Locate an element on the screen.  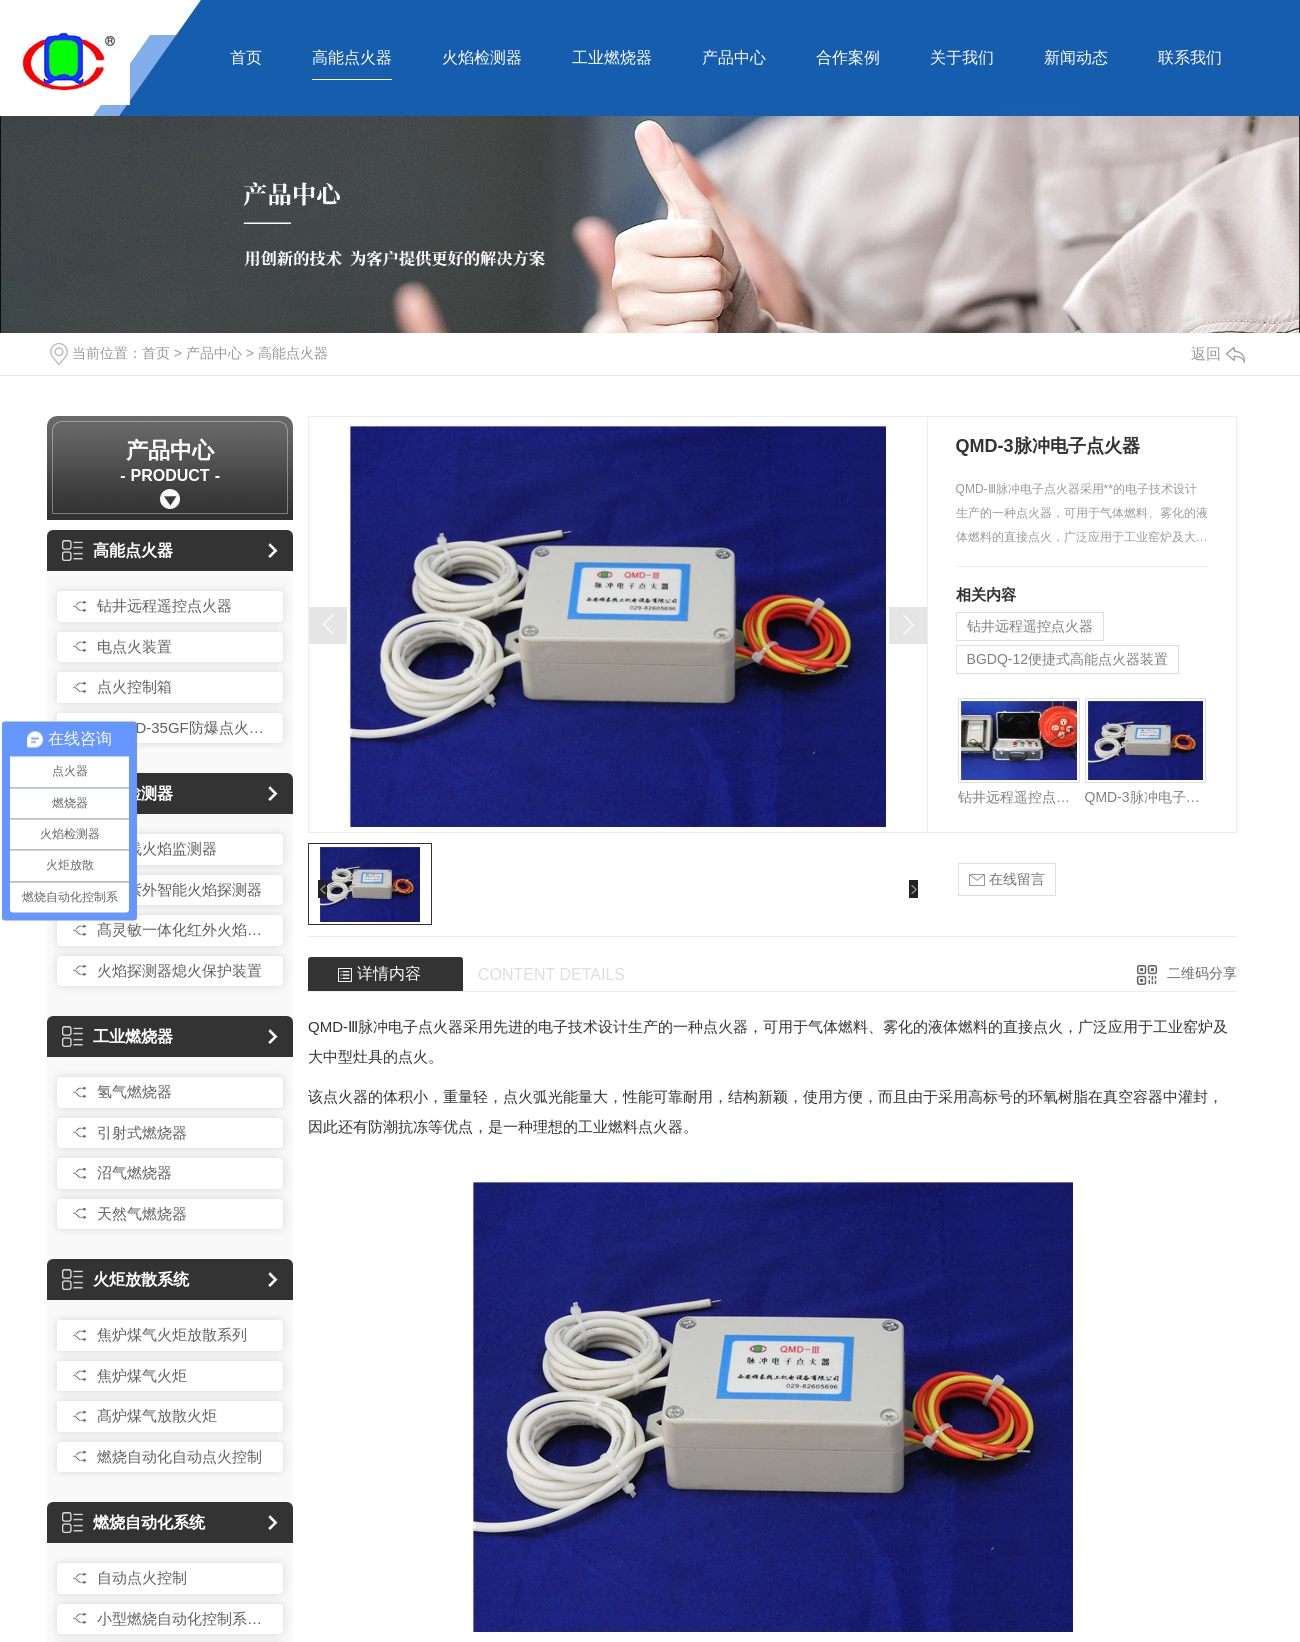
合作案例 is located at coordinates (848, 57).